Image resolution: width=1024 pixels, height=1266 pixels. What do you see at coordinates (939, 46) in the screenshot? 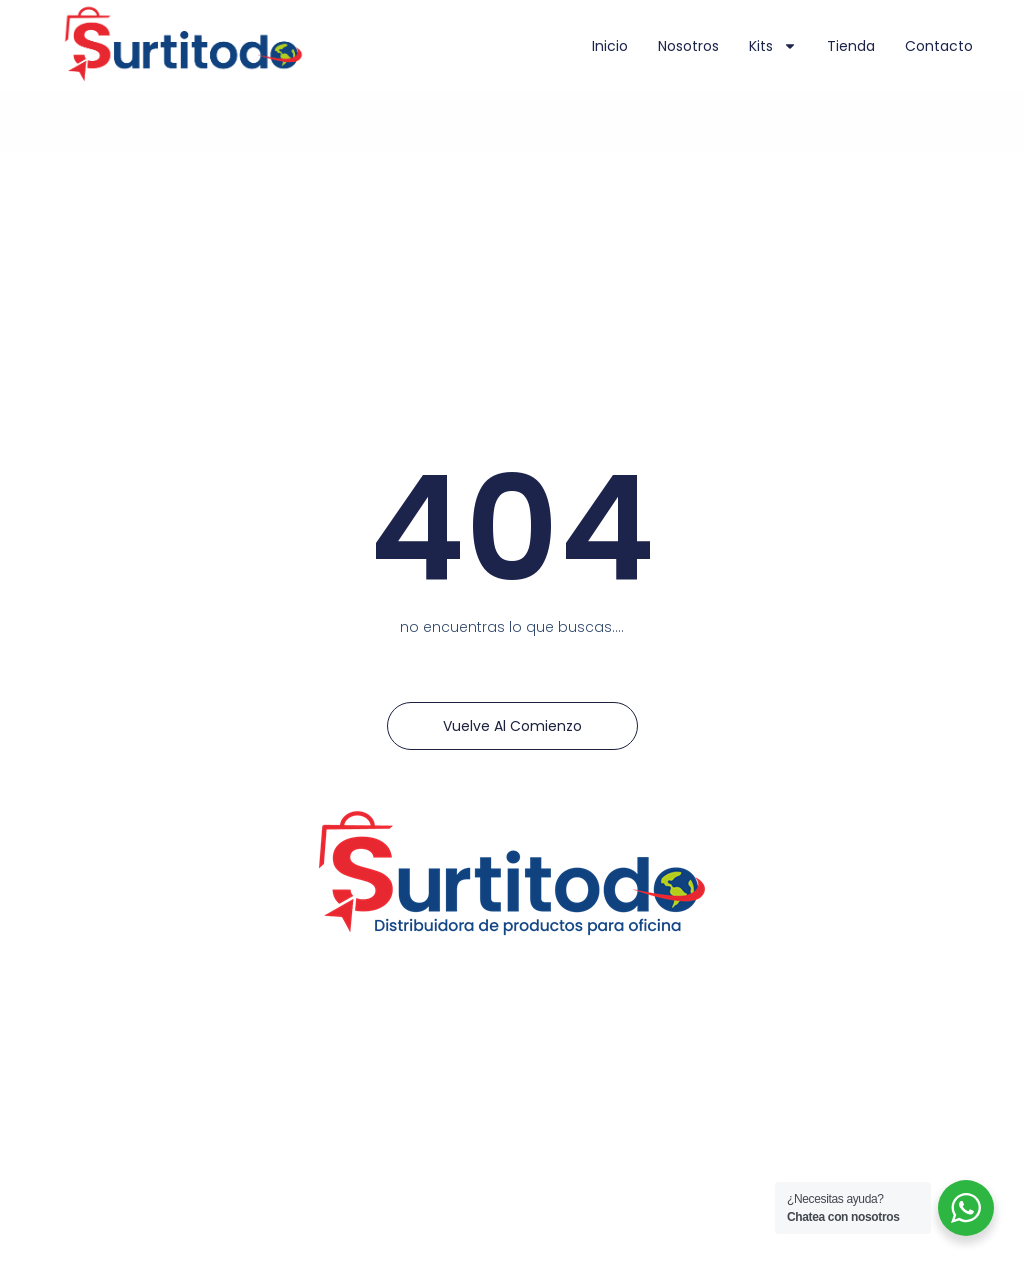
I see `Contacto` at bounding box center [939, 46].